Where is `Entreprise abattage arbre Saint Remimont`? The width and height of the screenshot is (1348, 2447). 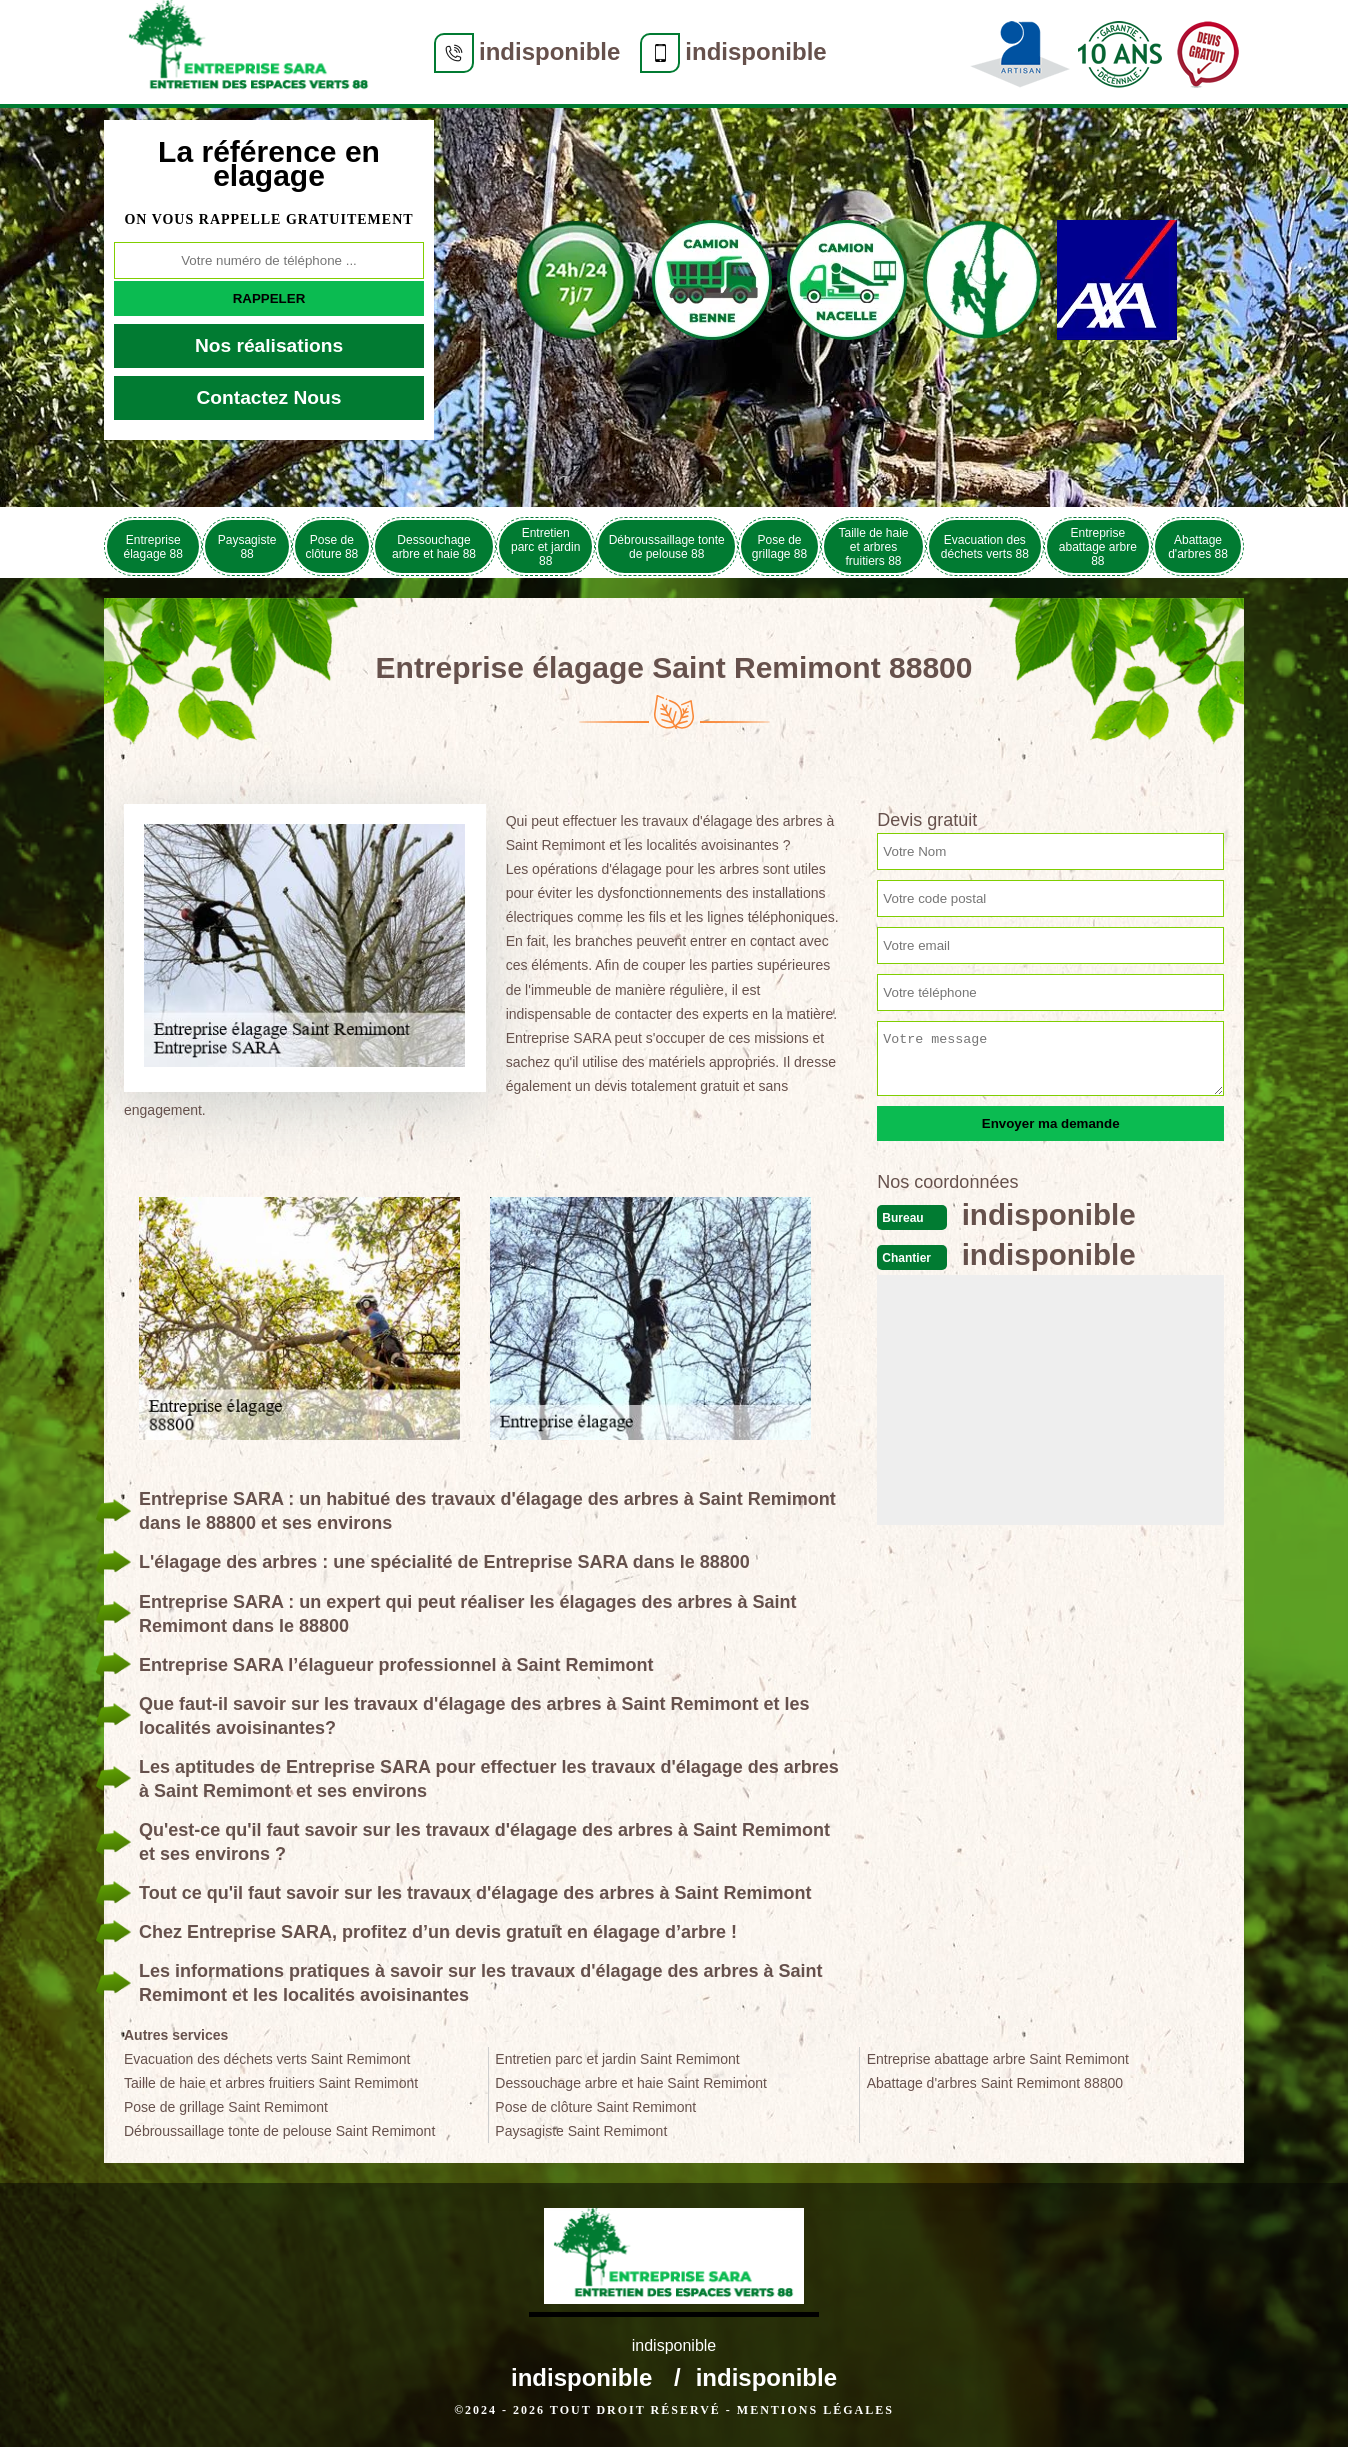 Entreprise abattage arbre Saint Remimont is located at coordinates (998, 2059).